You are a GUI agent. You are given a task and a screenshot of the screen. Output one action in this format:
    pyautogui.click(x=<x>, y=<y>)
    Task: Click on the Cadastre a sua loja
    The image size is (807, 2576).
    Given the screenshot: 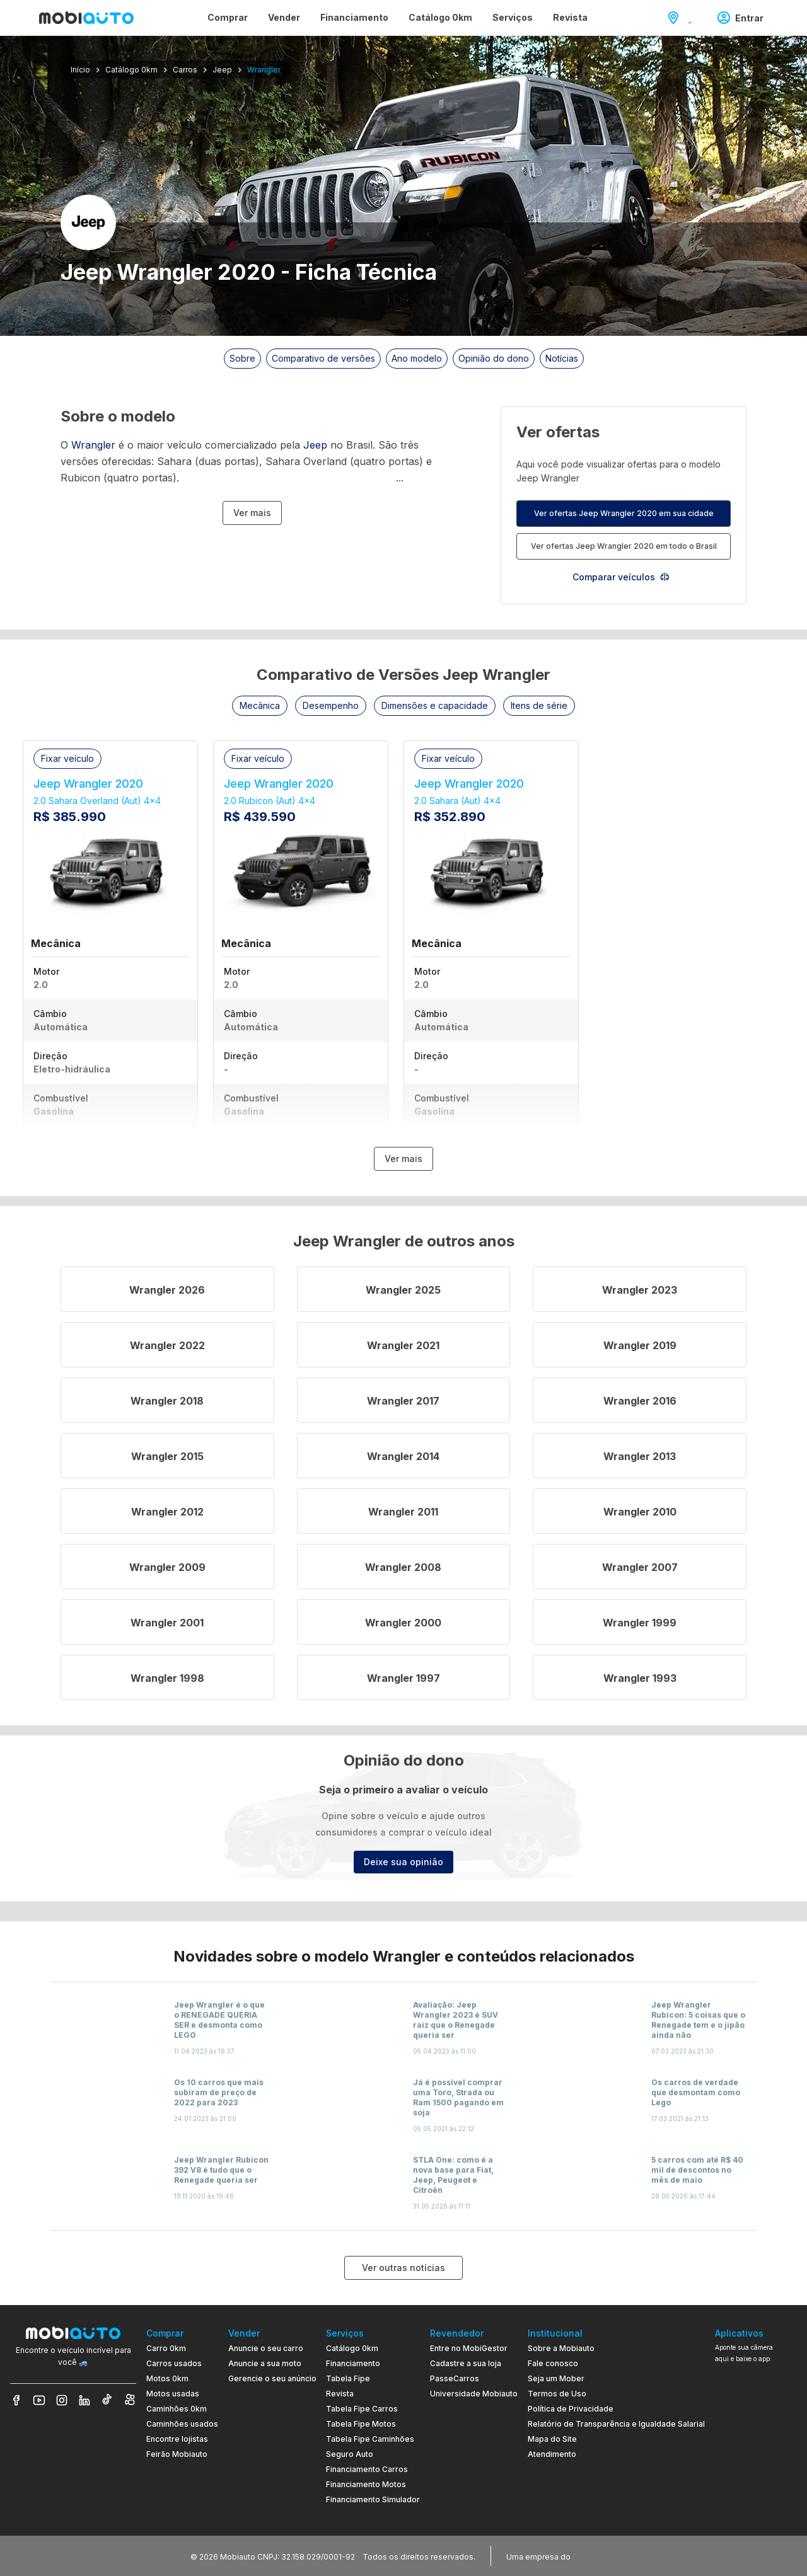 What is the action you would take?
    pyautogui.click(x=465, y=2363)
    